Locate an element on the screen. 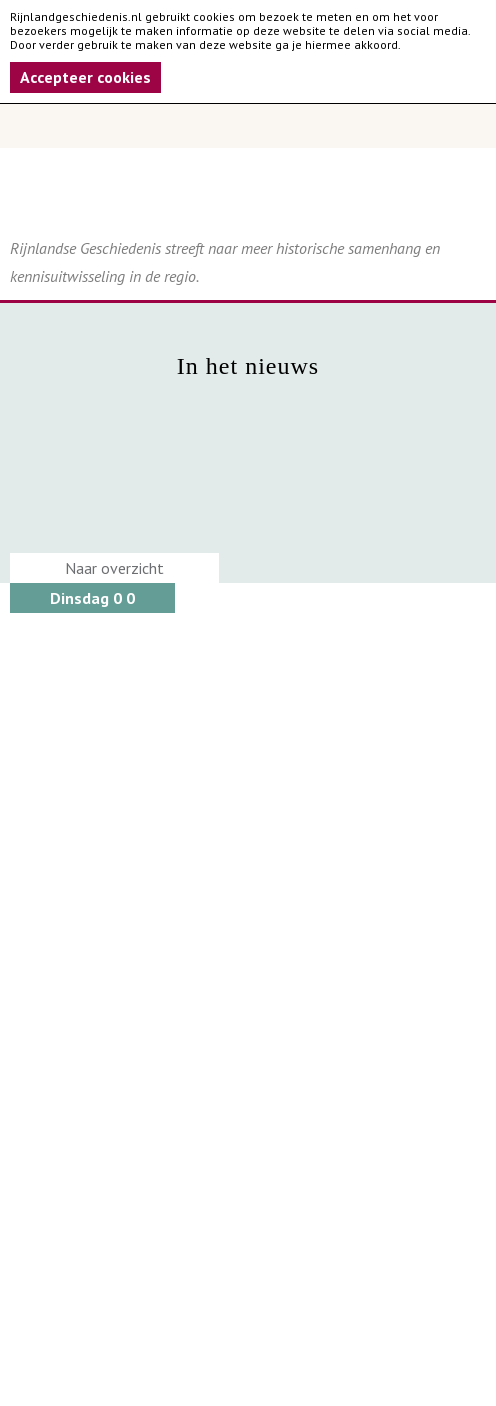  Accepteer cookies is located at coordinates (85, 77).